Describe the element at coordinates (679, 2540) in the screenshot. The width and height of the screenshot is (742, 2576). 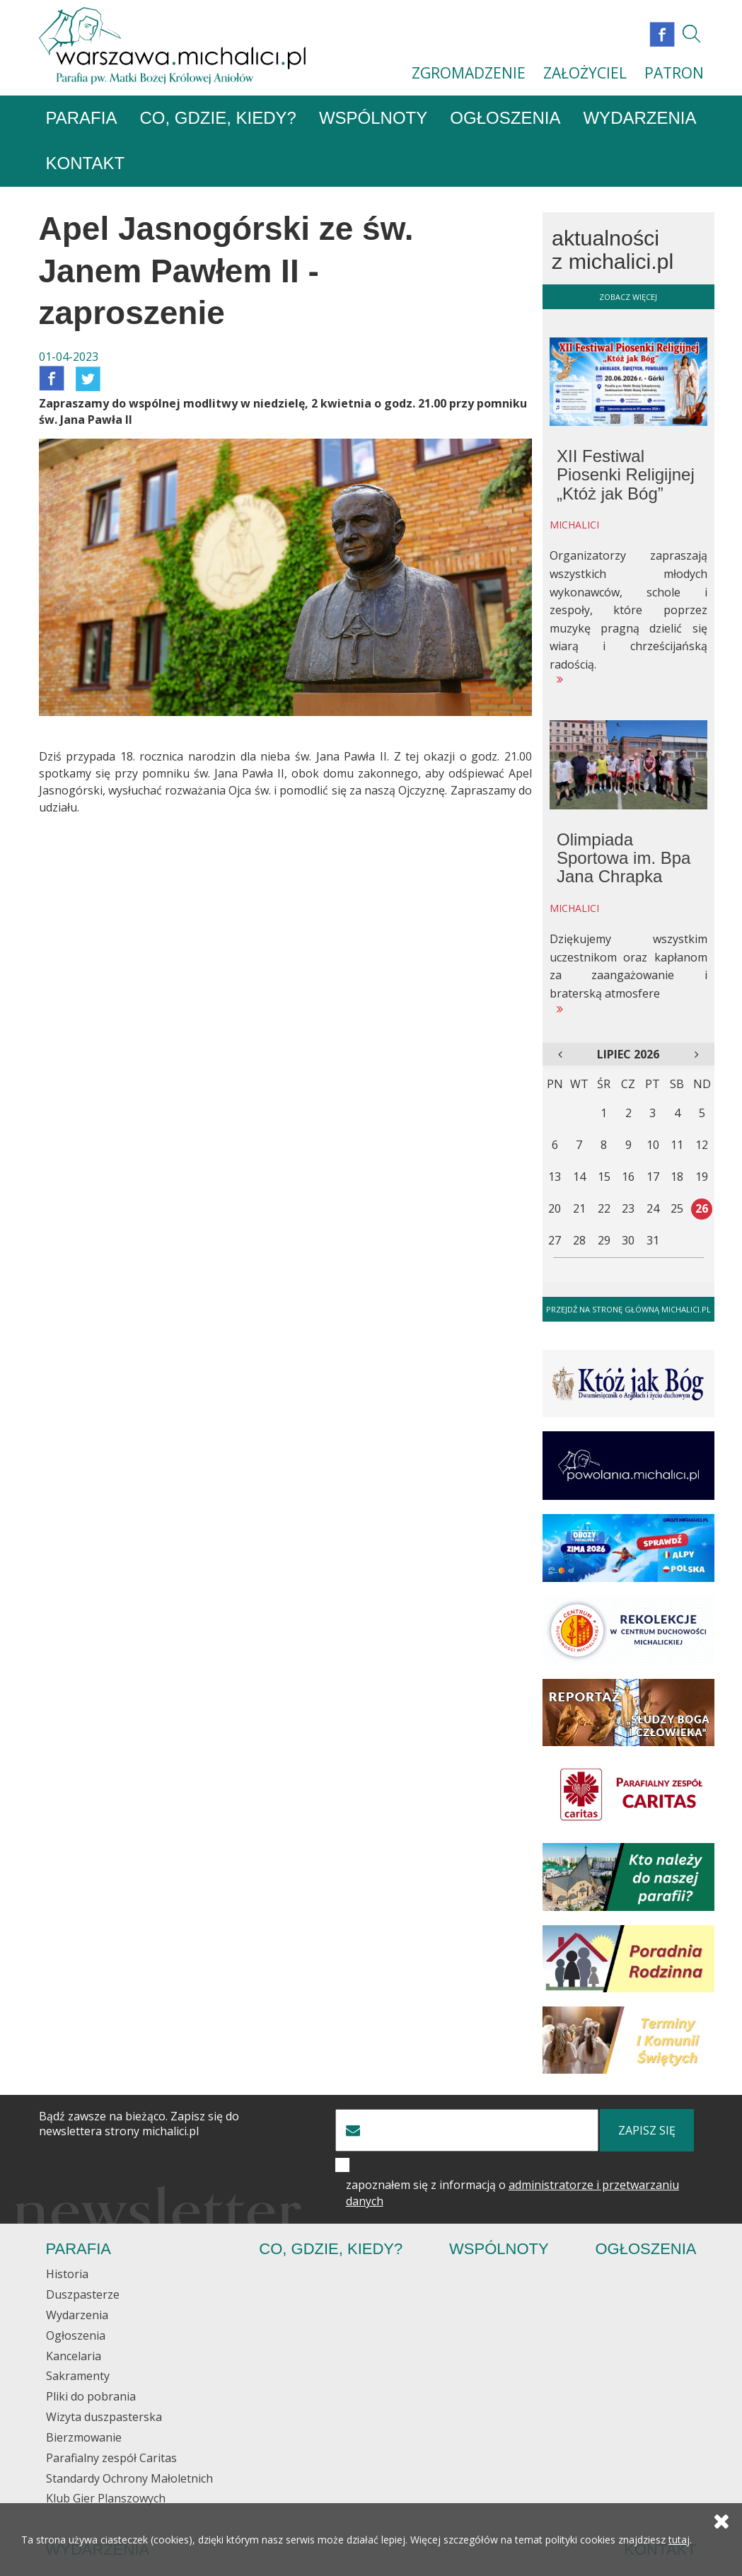
I see `tutaj` at that location.